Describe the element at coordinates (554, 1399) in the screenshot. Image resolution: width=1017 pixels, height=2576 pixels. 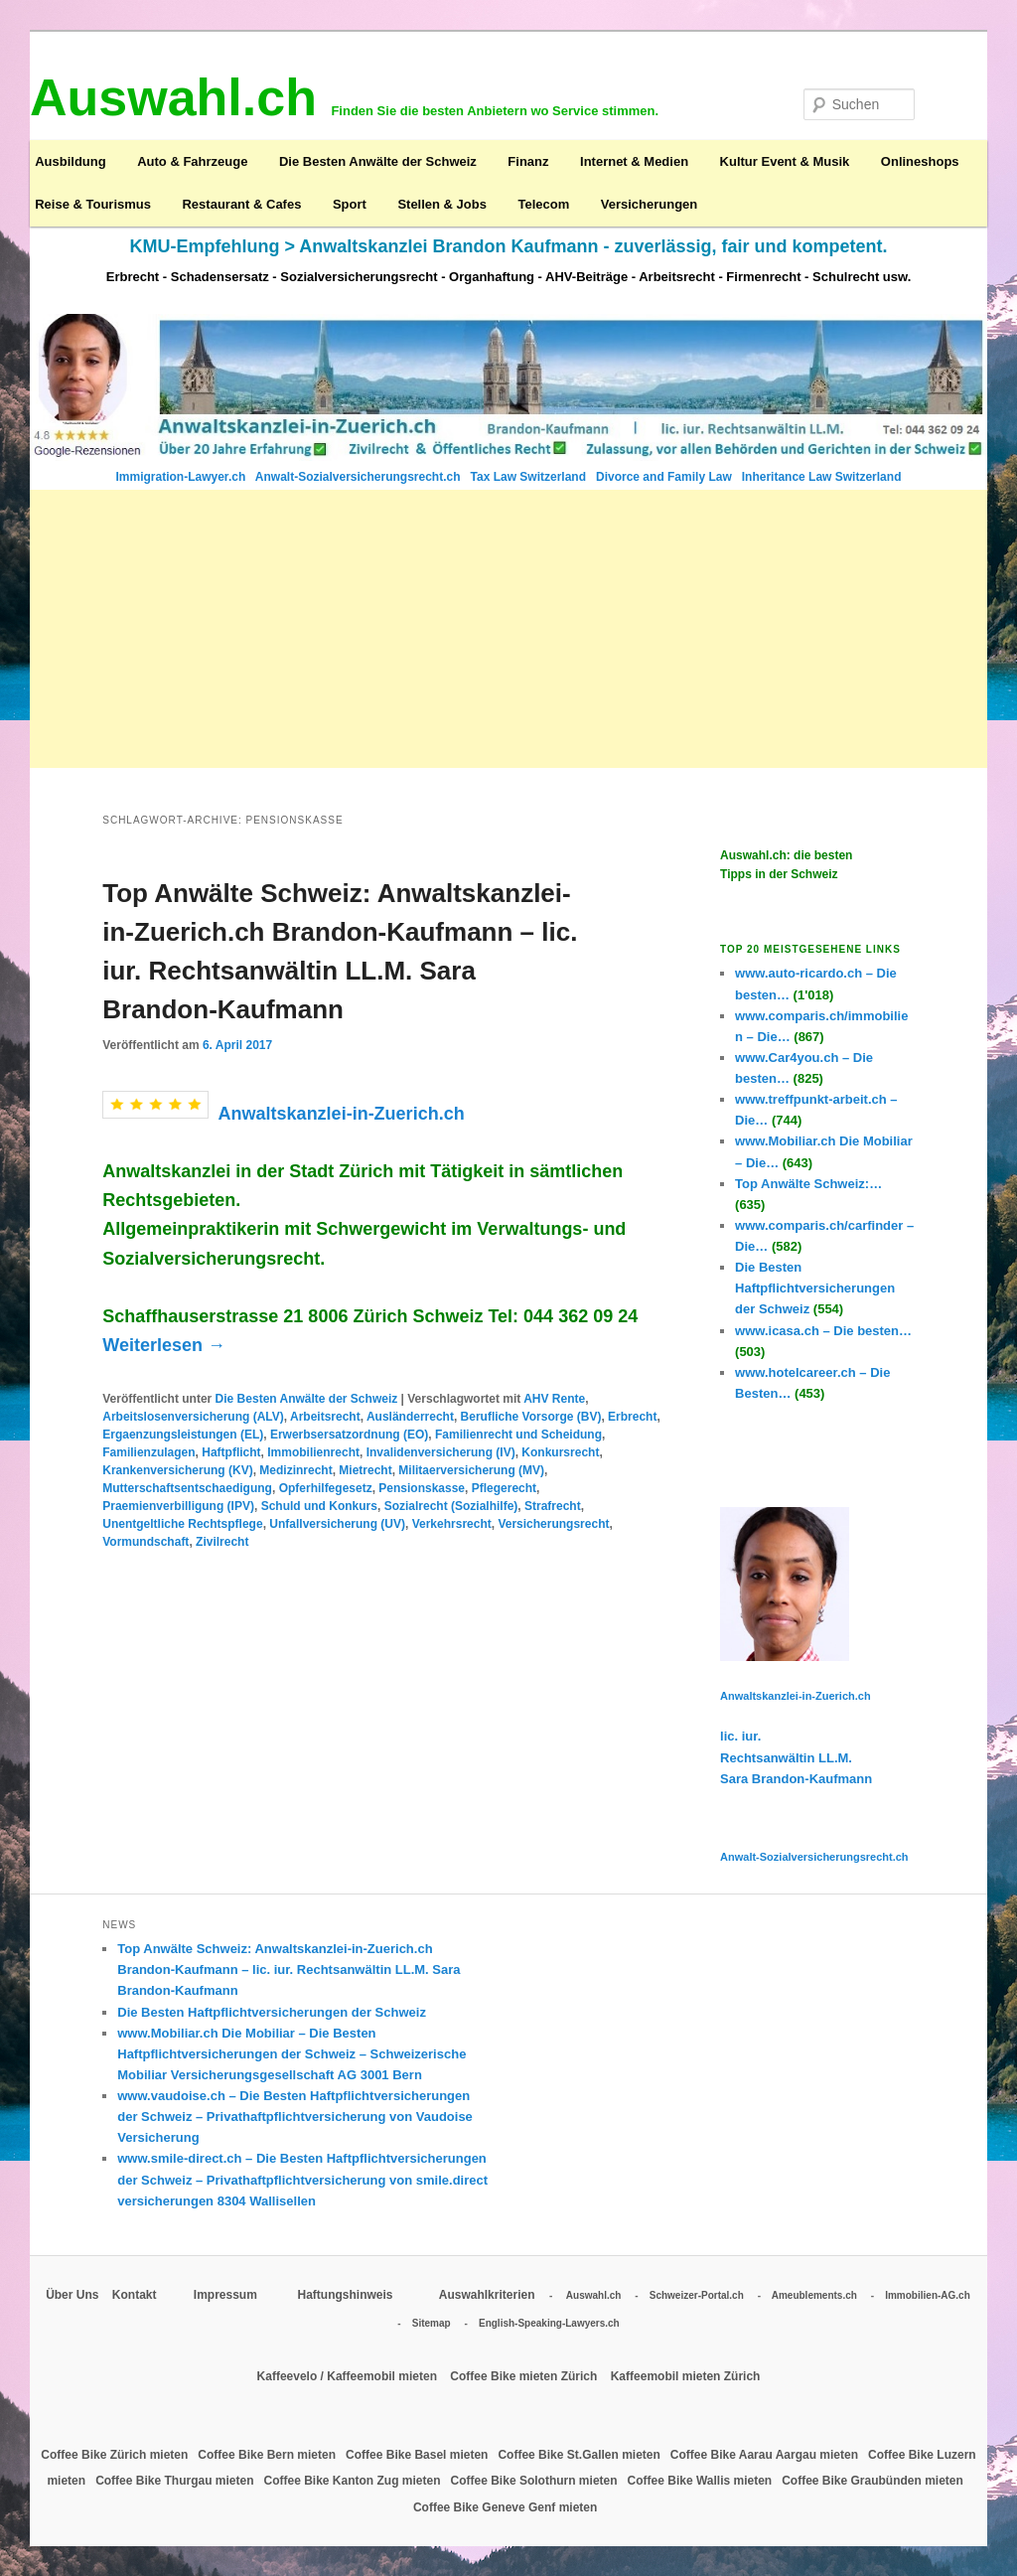
I see `AHV Rente` at that location.